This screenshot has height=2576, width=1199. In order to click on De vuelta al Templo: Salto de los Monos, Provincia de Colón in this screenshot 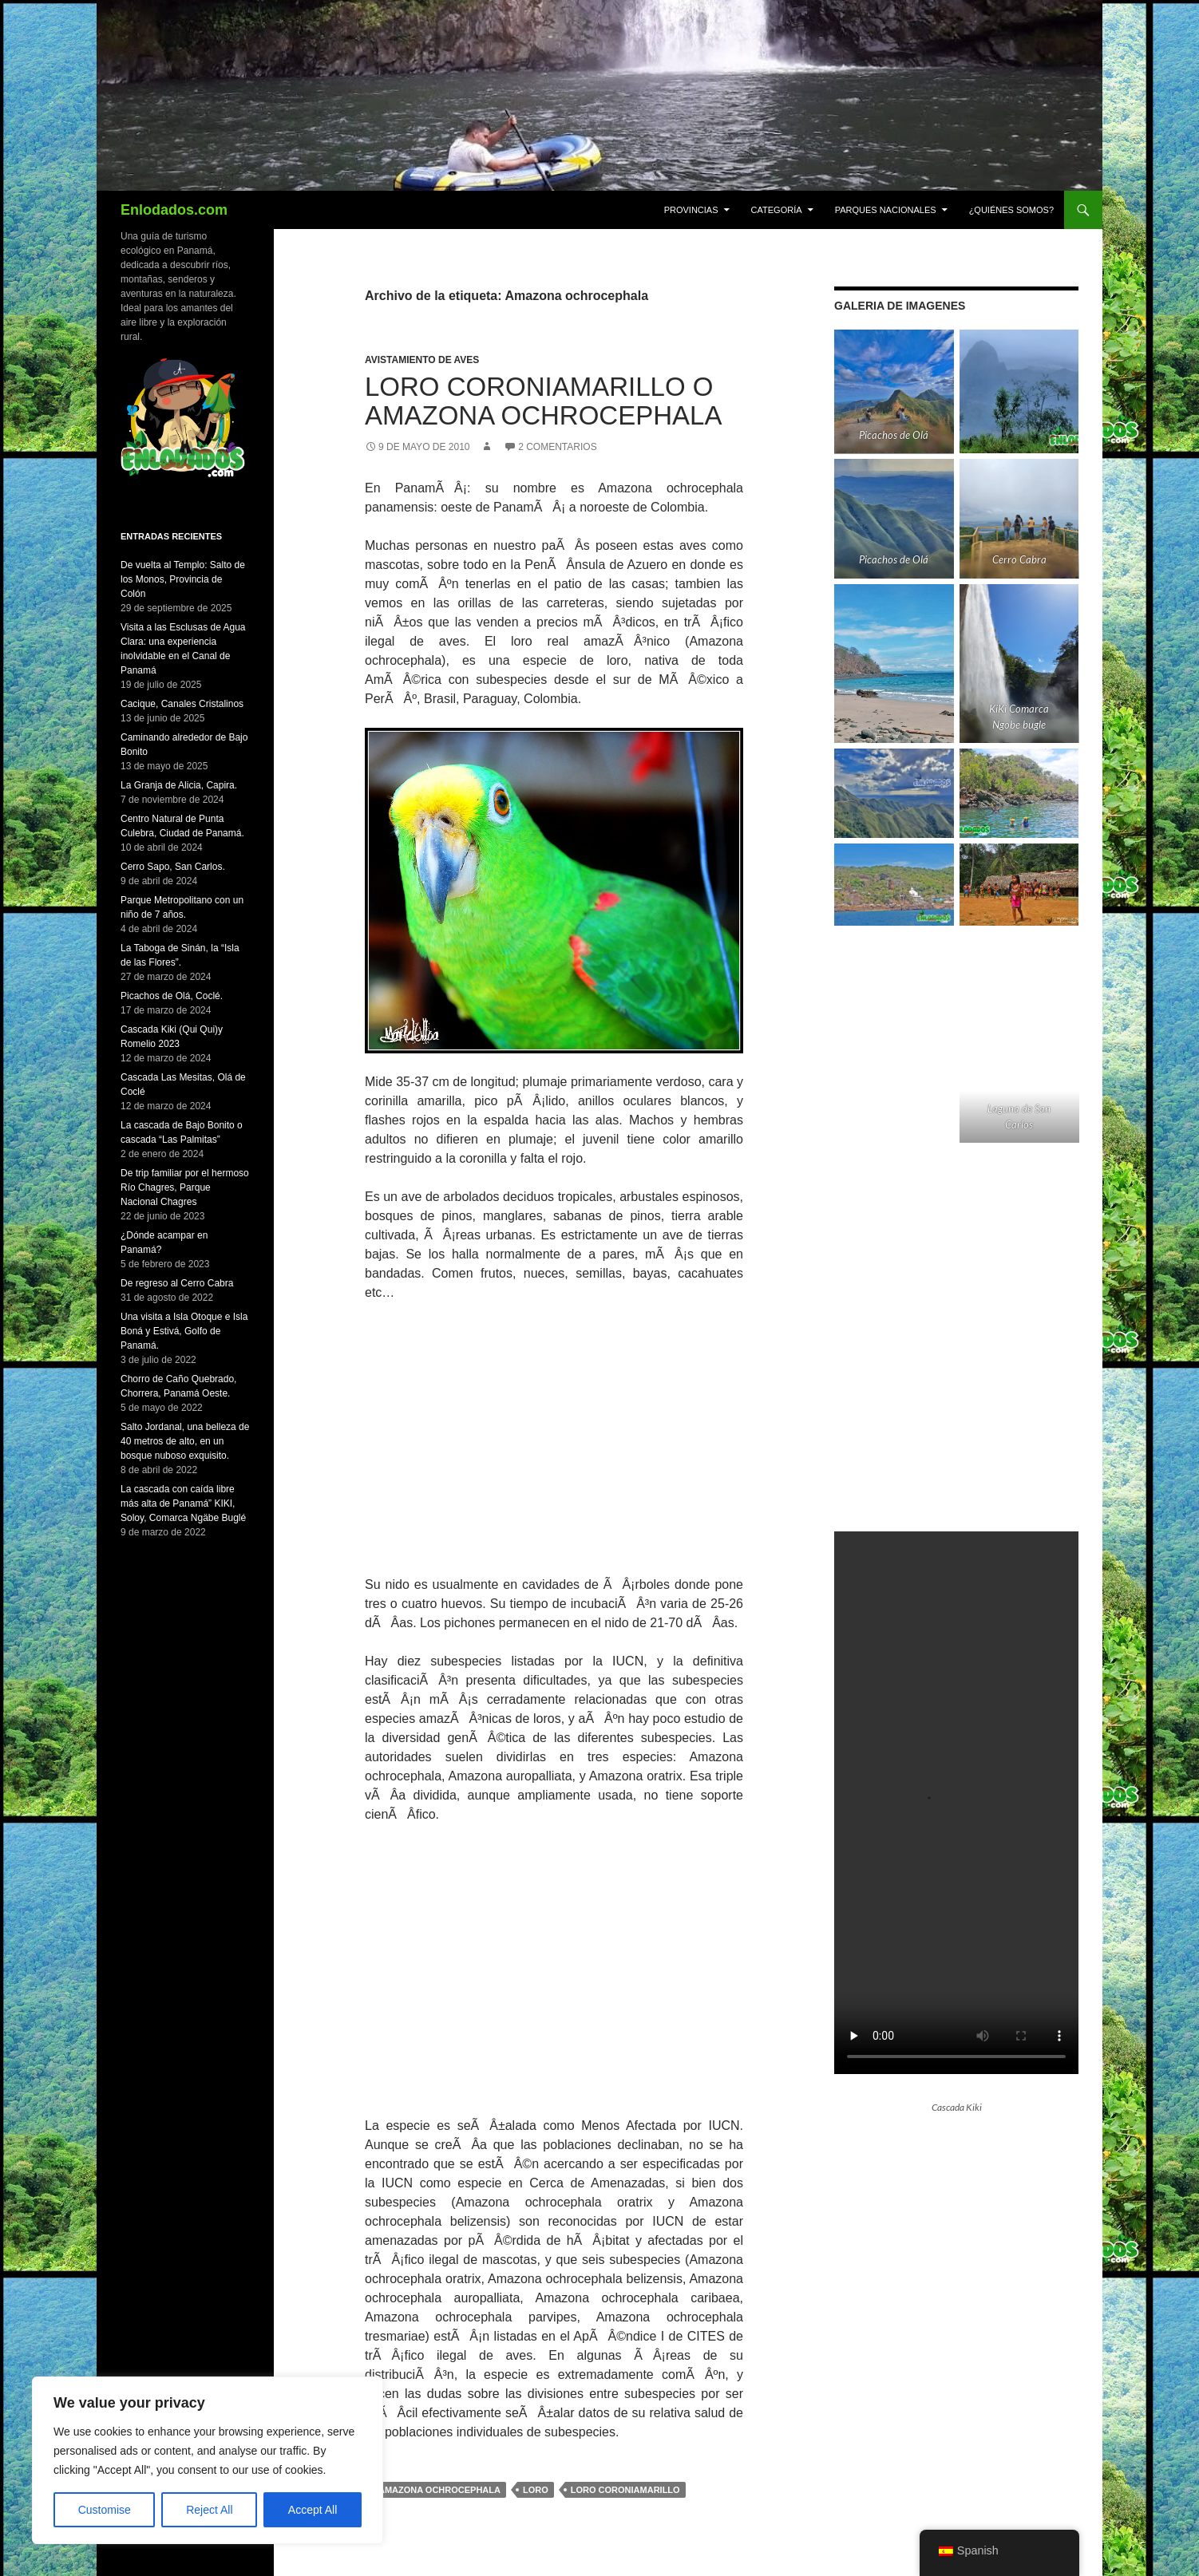, I will do `click(183, 579)`.